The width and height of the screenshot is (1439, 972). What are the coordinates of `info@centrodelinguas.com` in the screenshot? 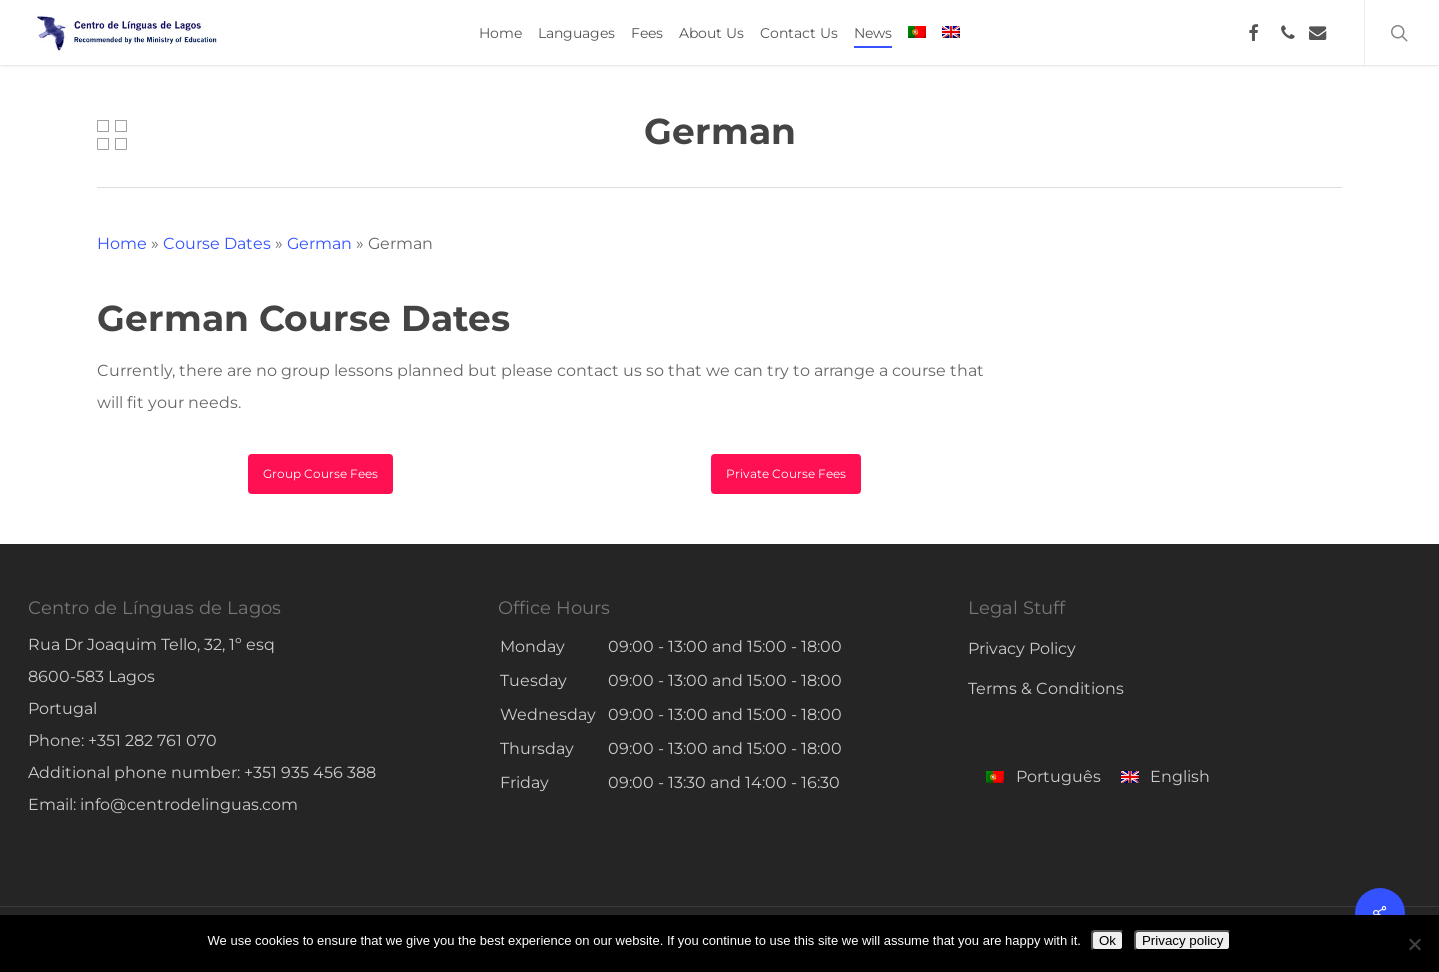 It's located at (189, 804).